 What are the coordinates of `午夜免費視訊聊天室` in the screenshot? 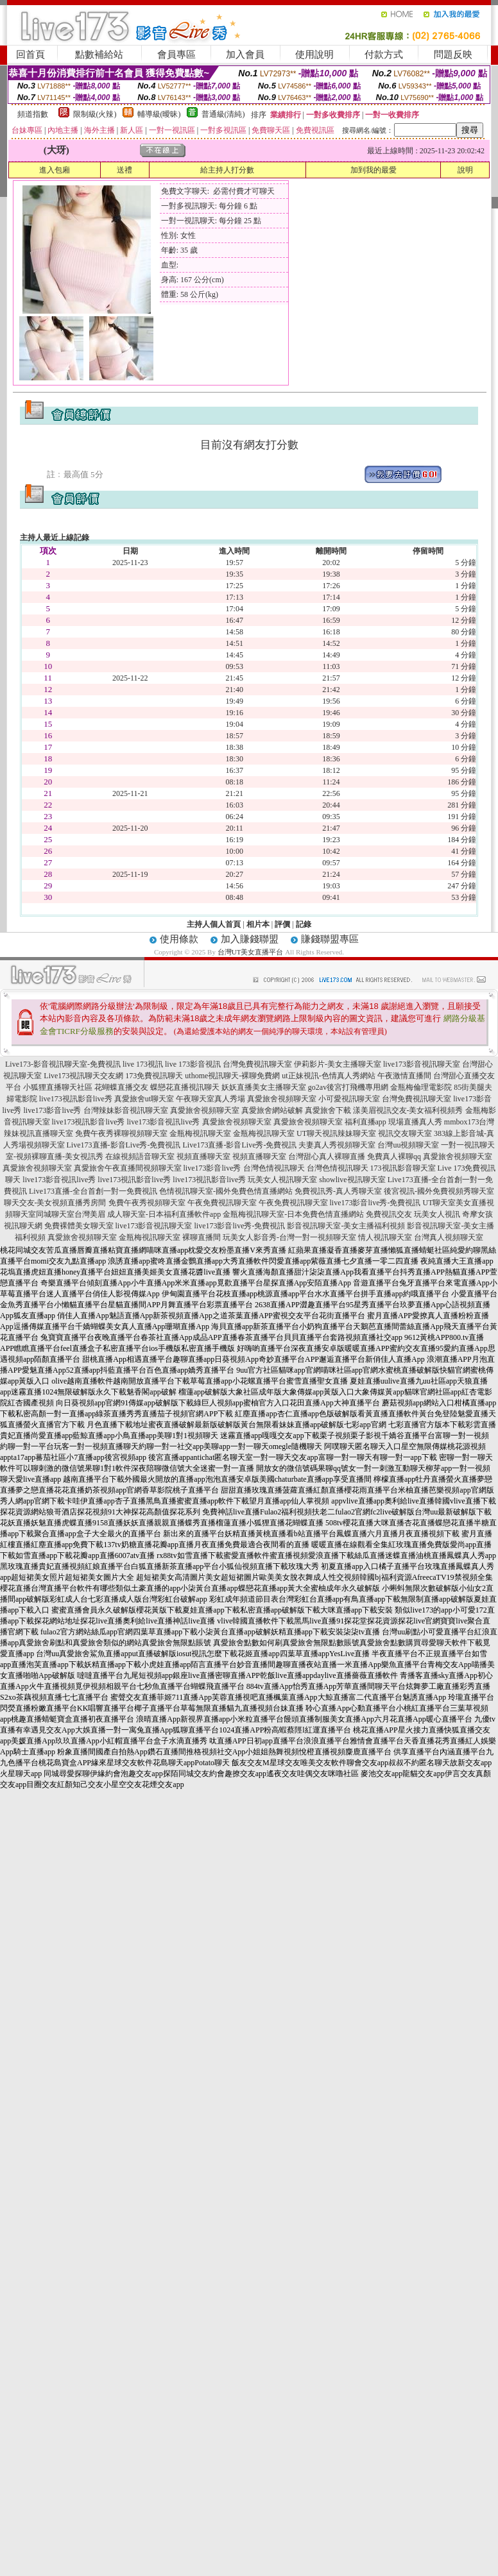 It's located at (222, 1202).